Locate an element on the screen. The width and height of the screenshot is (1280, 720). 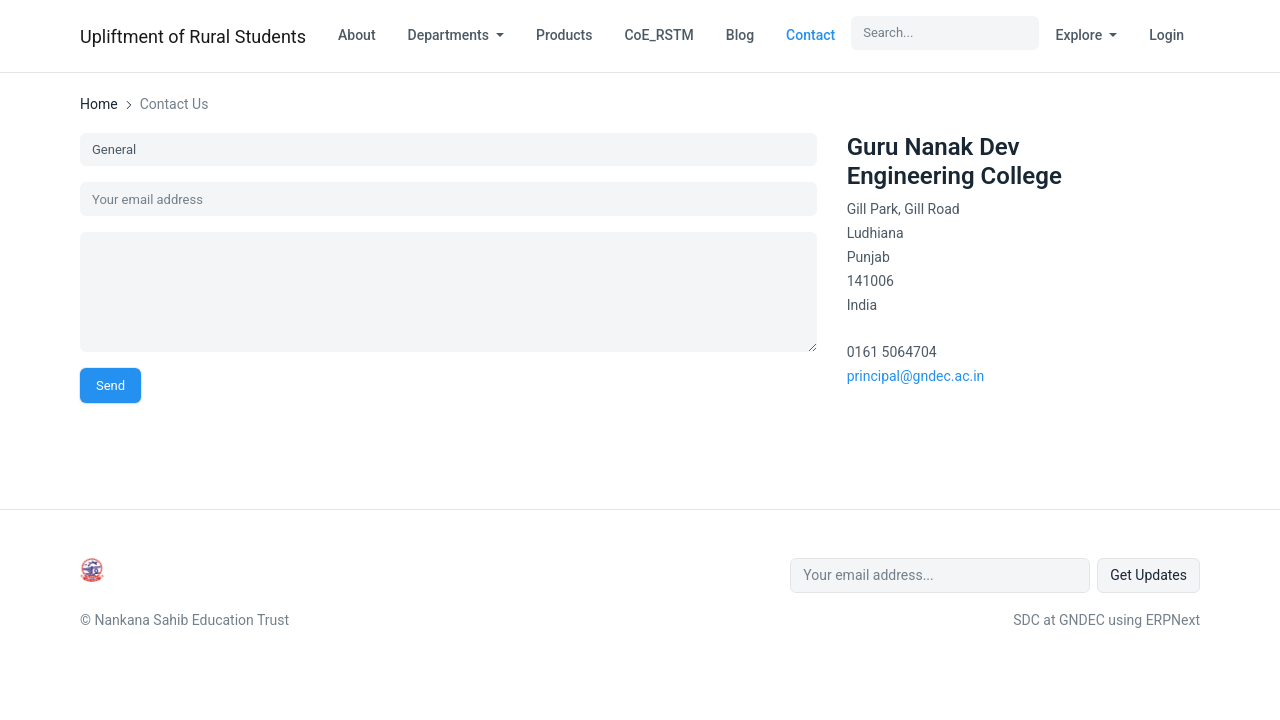
Explore [button] is located at coordinates (1080, 35).